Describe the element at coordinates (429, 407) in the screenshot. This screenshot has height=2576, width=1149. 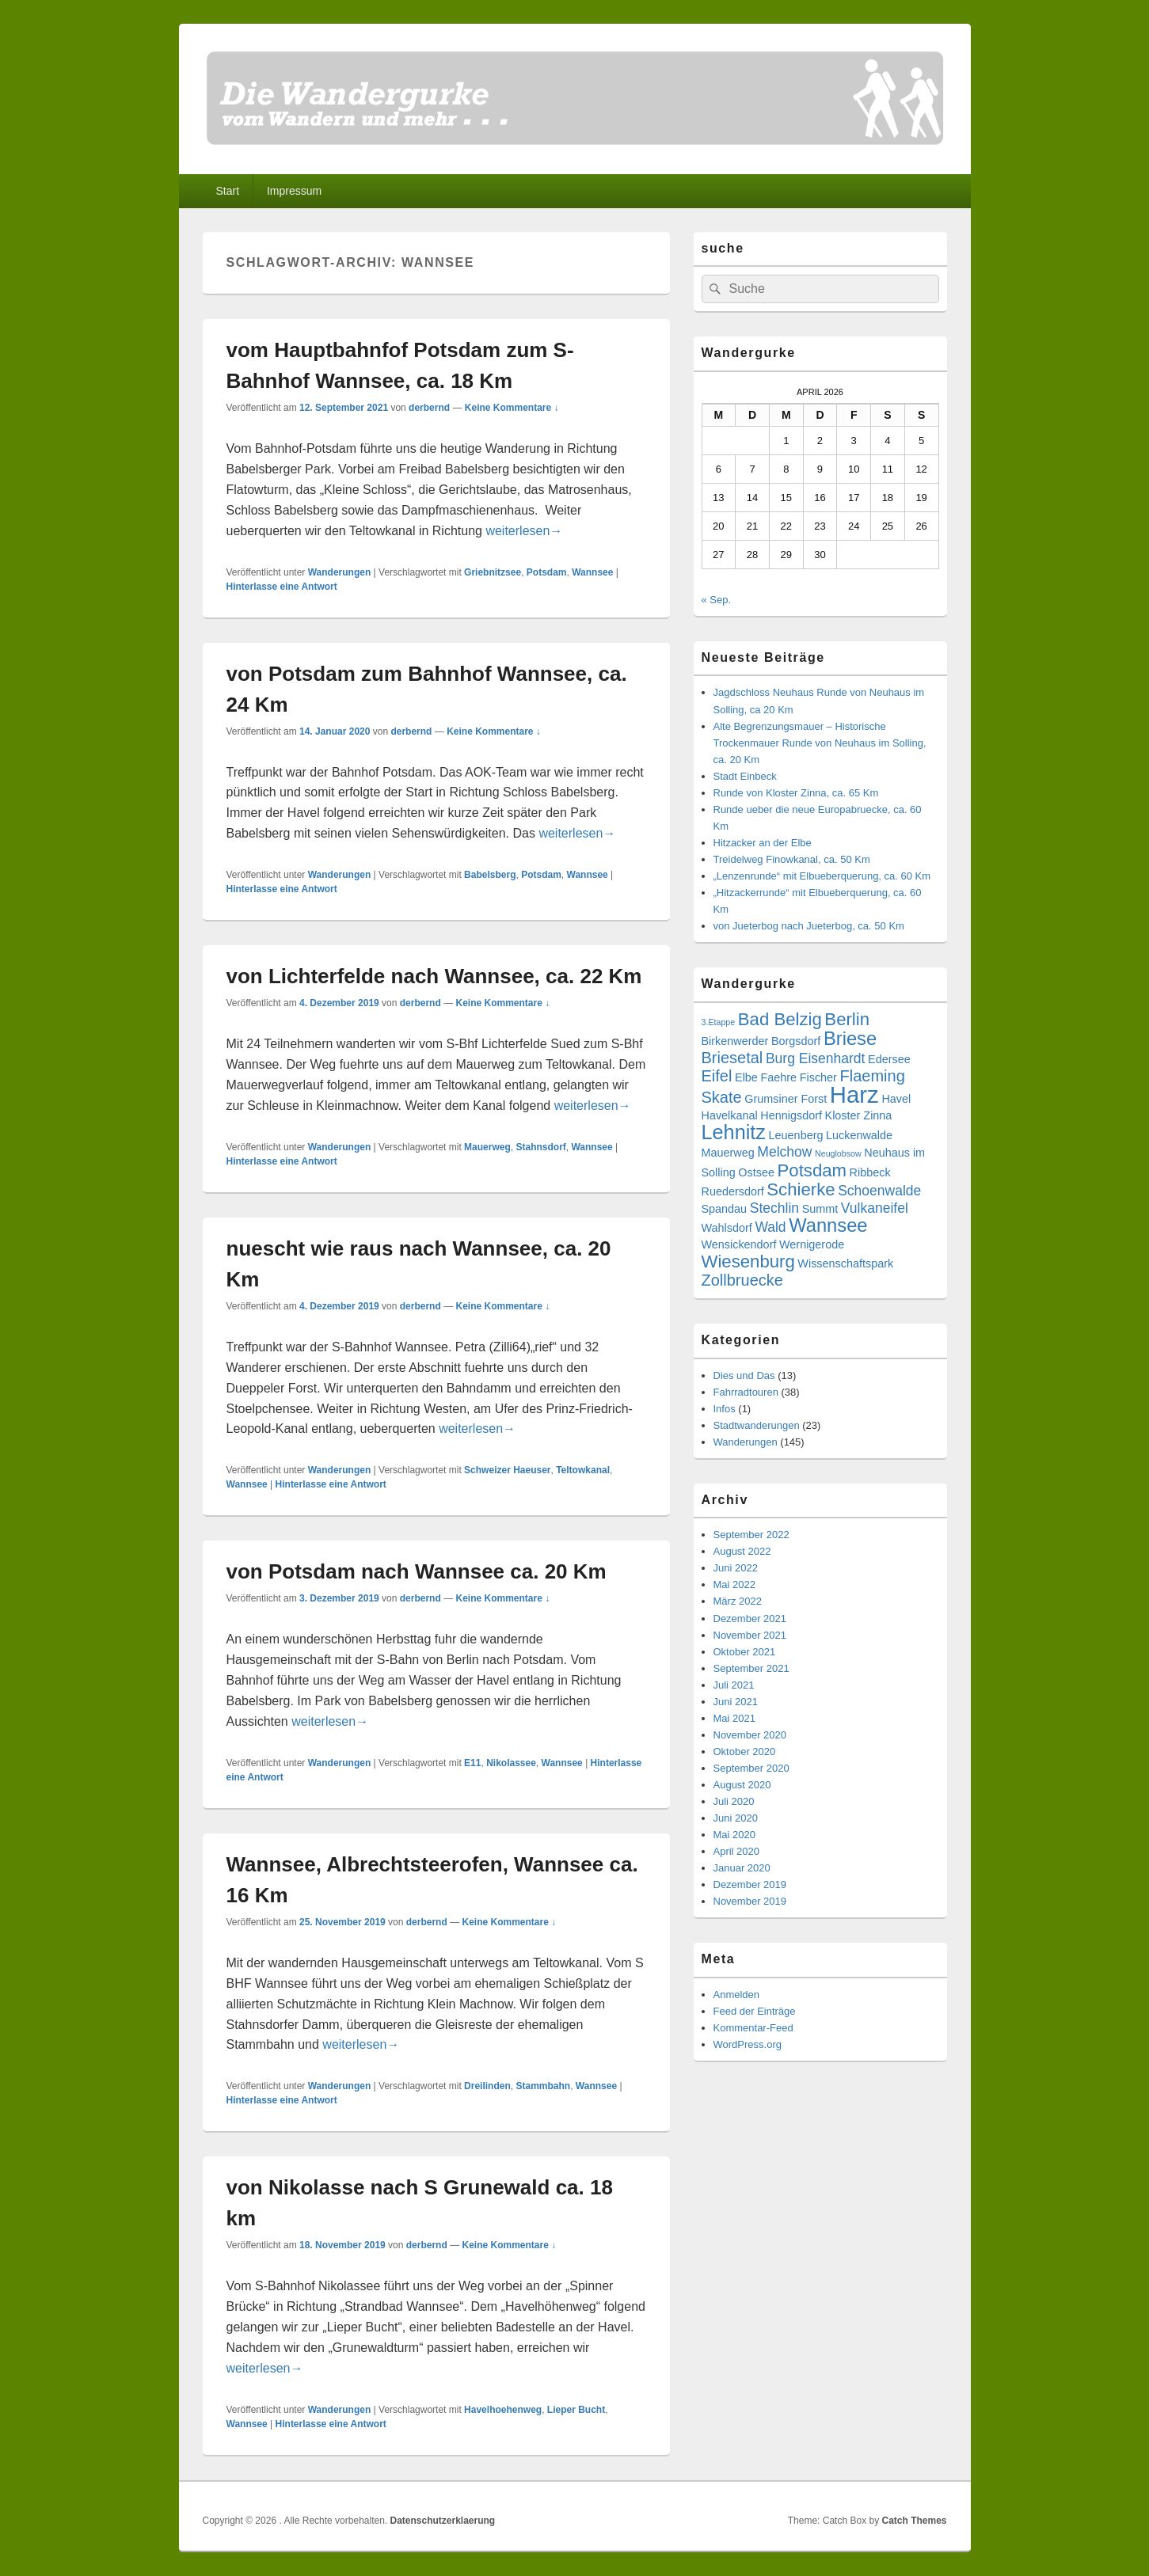
I see `derbernd` at that location.